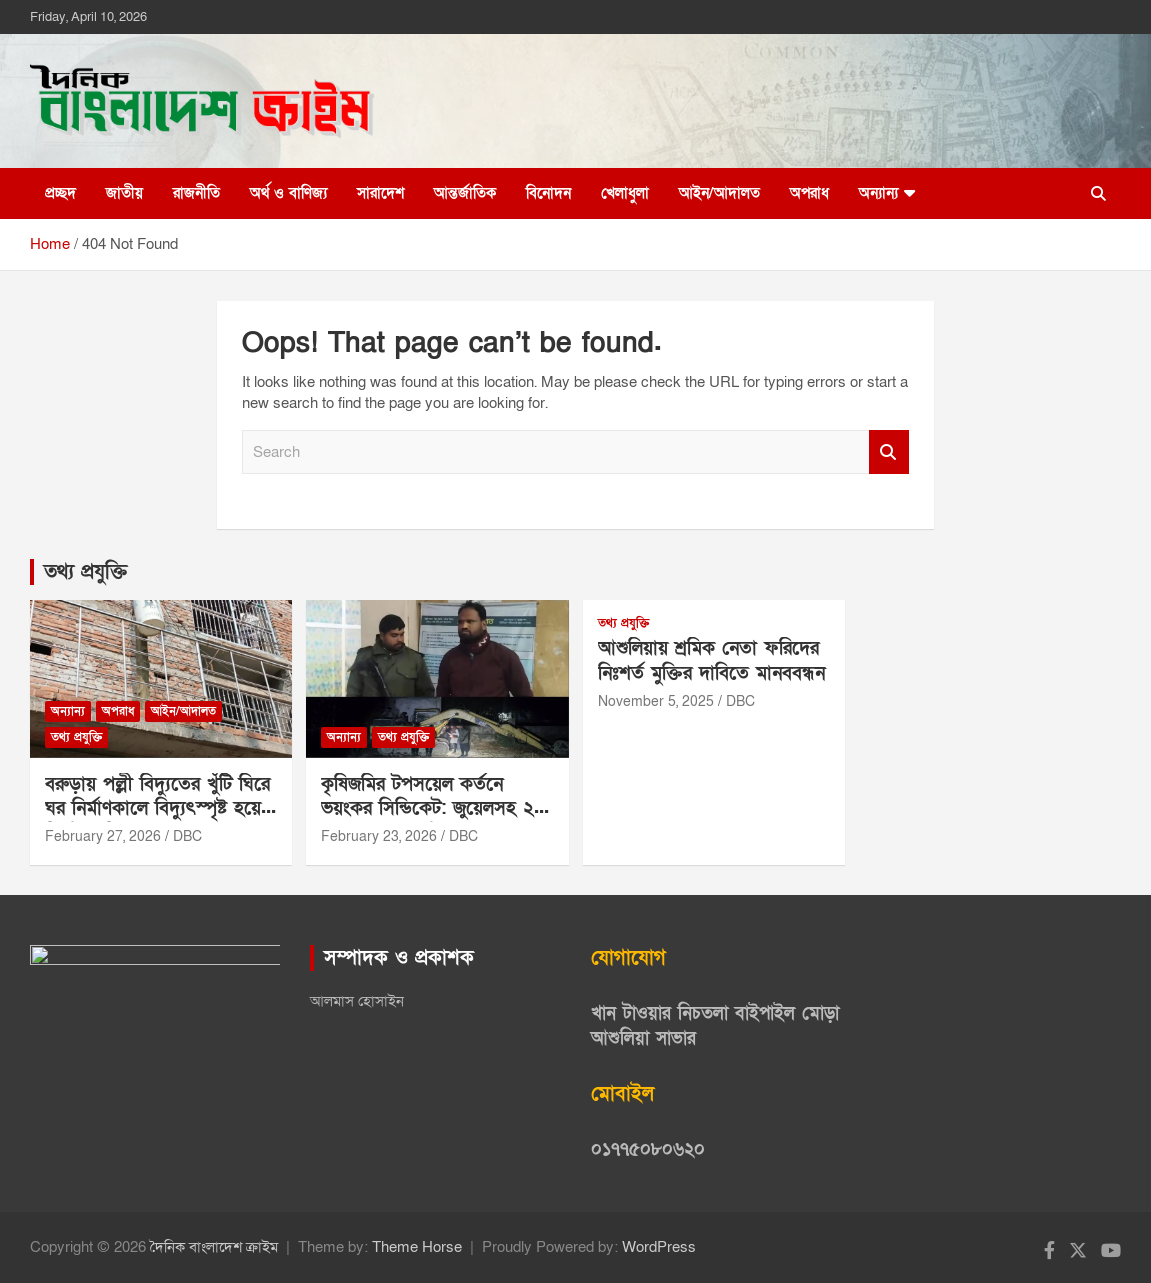 This screenshot has width=1151, height=1283. I want to click on আশুলিয়ায় শ্রমিক নেতা ফরিদের নিঃশর্ত মুক্তির দাবিতে মানববন্ধন, so click(711, 661).